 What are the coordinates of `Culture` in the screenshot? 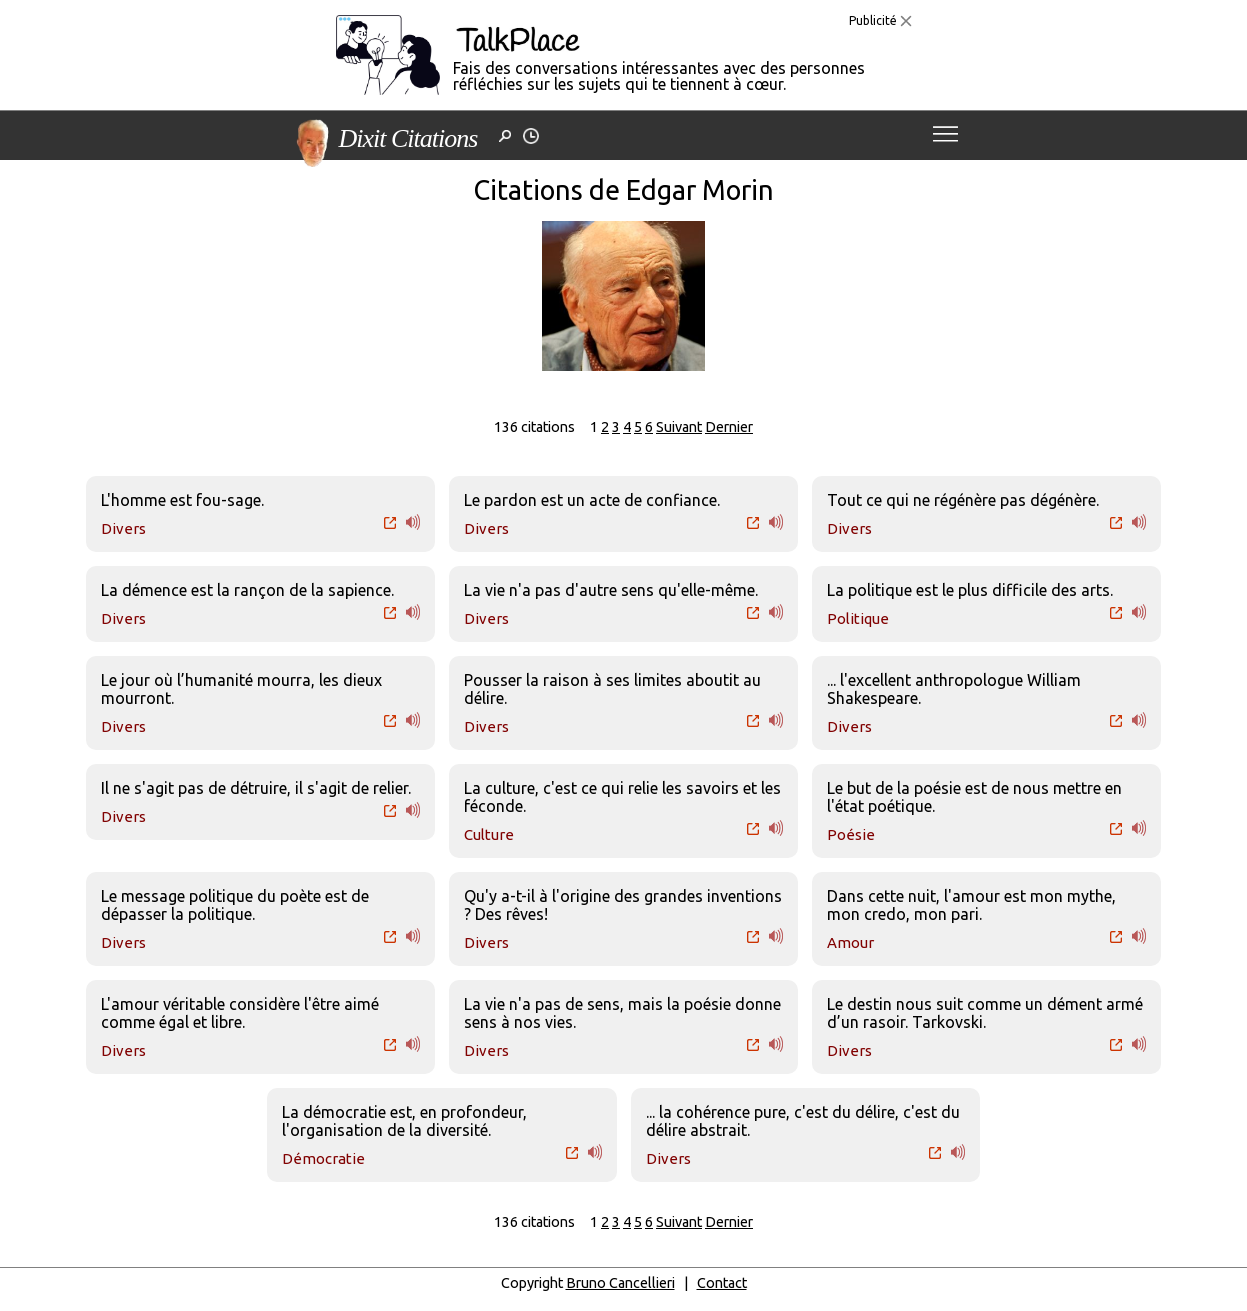 It's located at (489, 834).